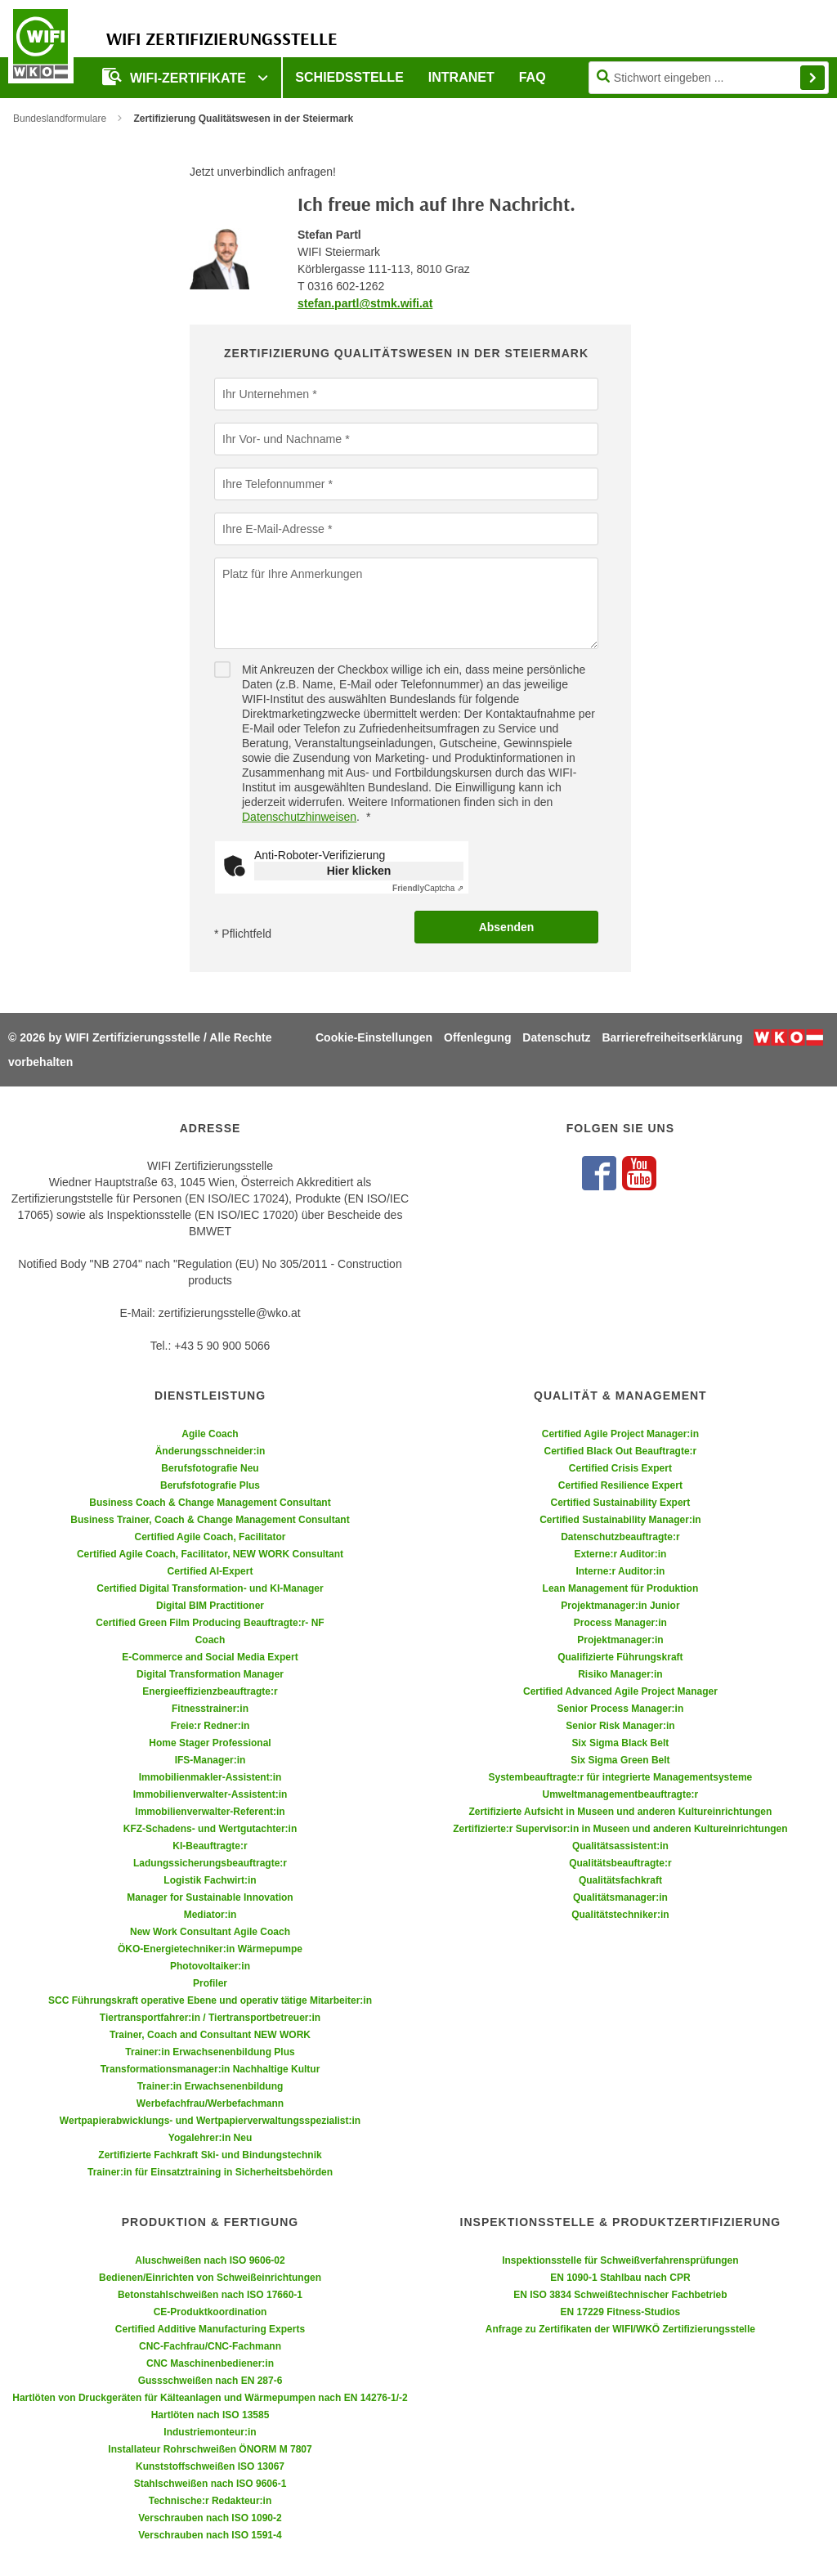 This screenshot has height=2576, width=837. I want to click on Trainer:in für Einsatztraining in Sicherheitsbehörden, so click(210, 2172).